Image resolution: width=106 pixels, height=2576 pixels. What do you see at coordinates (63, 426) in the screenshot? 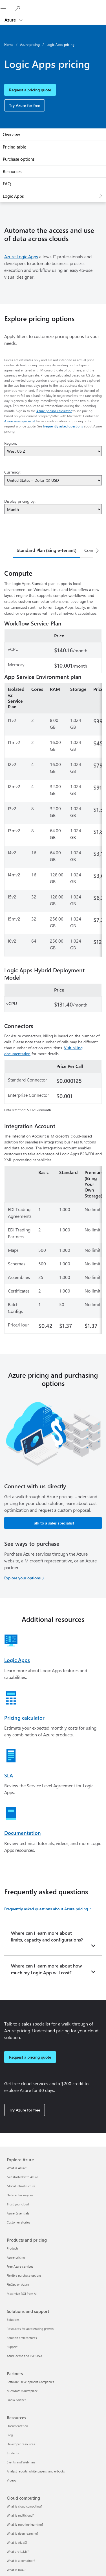
I see `frequently asked questions` at bounding box center [63, 426].